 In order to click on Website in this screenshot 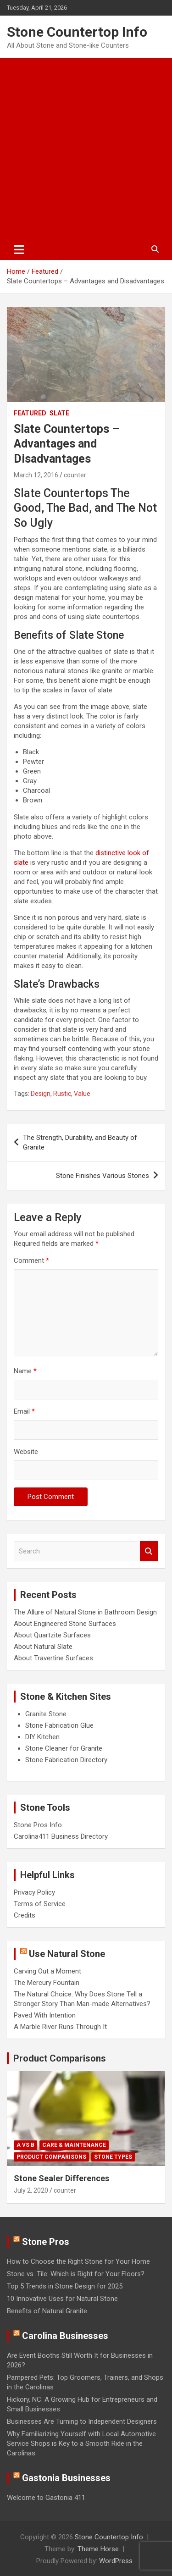, I will do `click(26, 1452)`.